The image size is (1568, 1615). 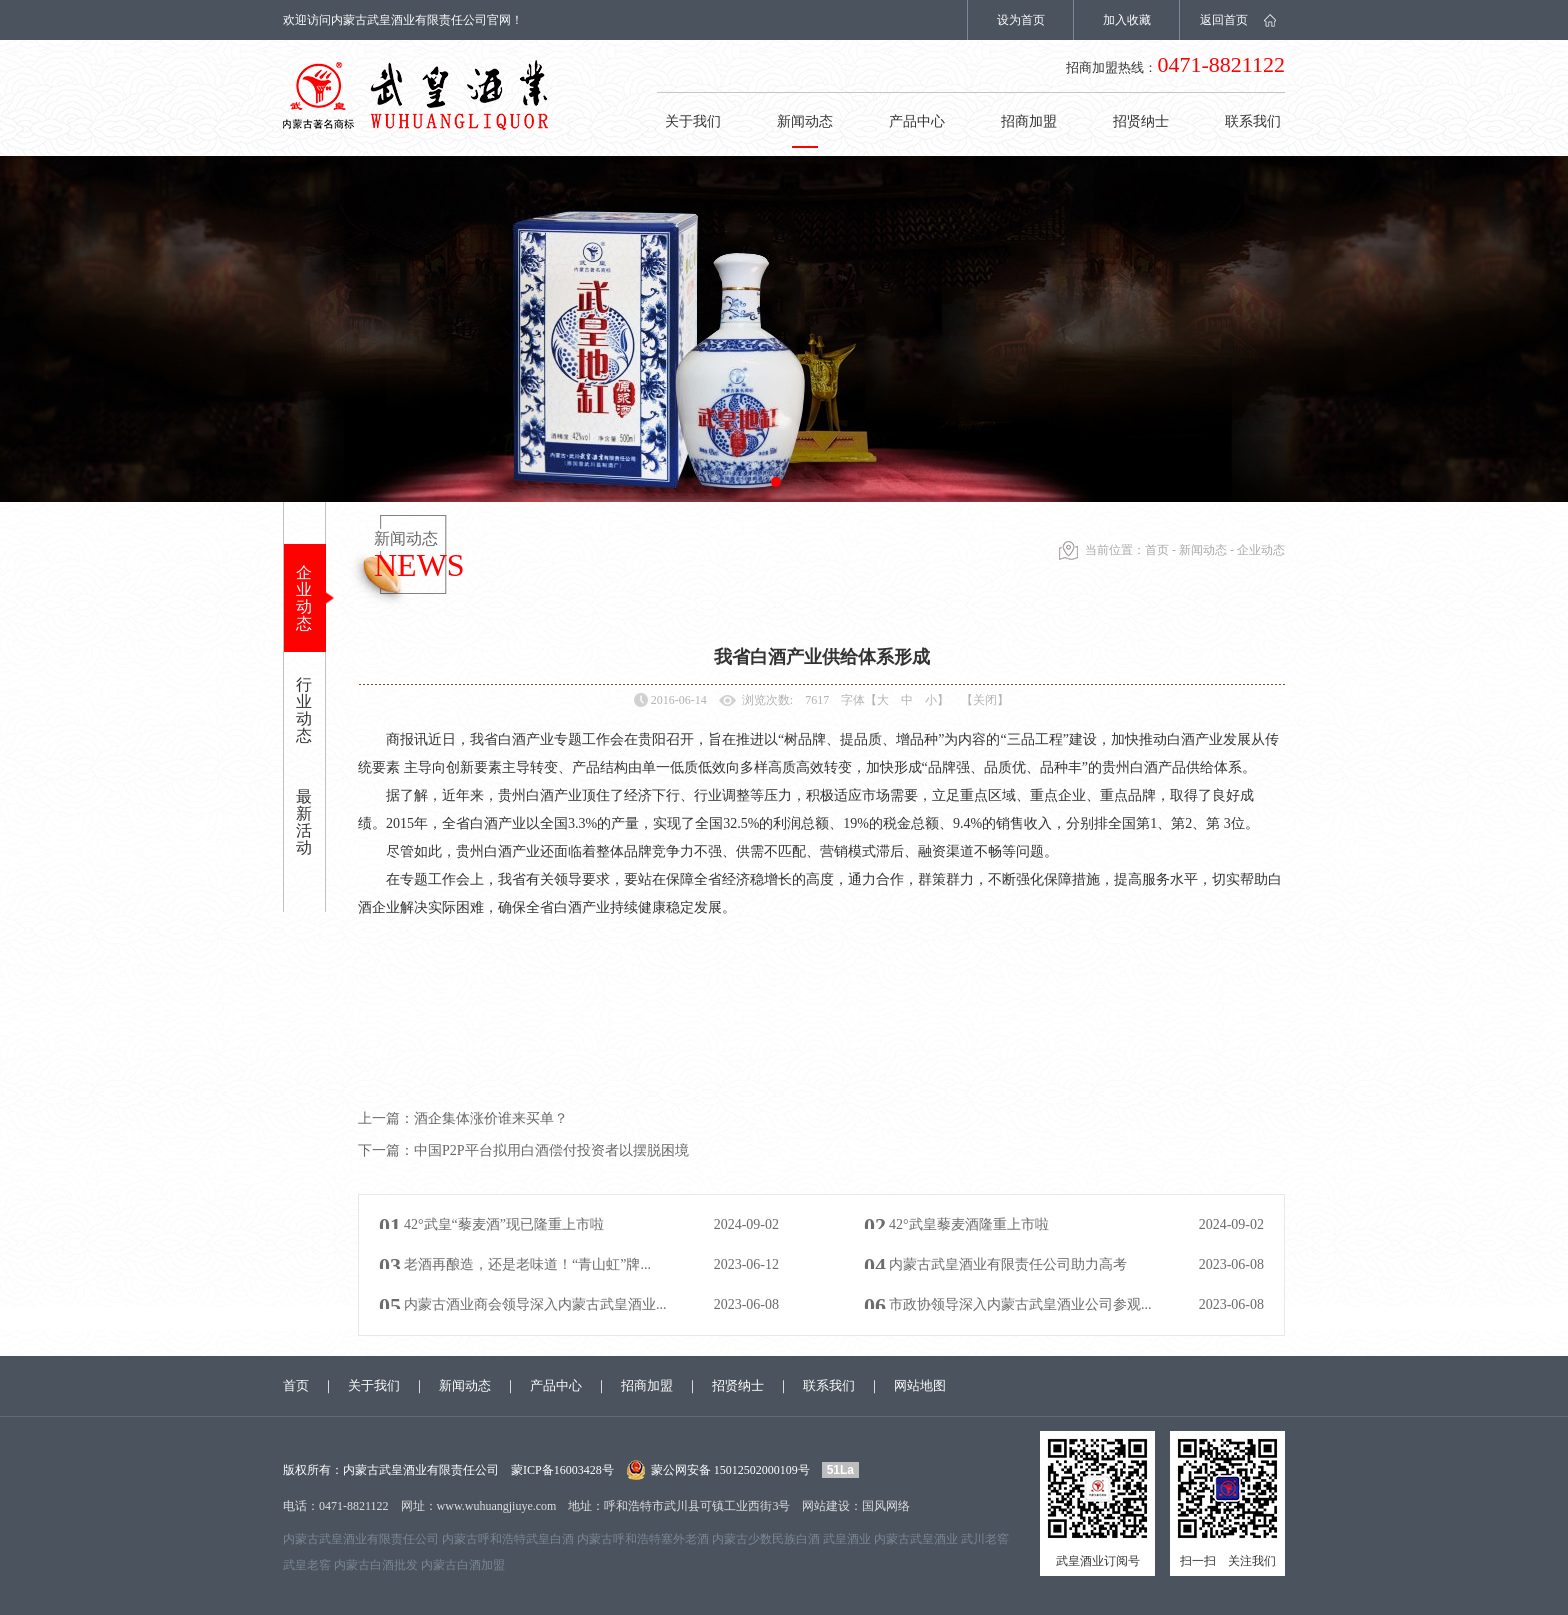 What do you see at coordinates (1029, 121) in the screenshot?
I see `招商加盟` at bounding box center [1029, 121].